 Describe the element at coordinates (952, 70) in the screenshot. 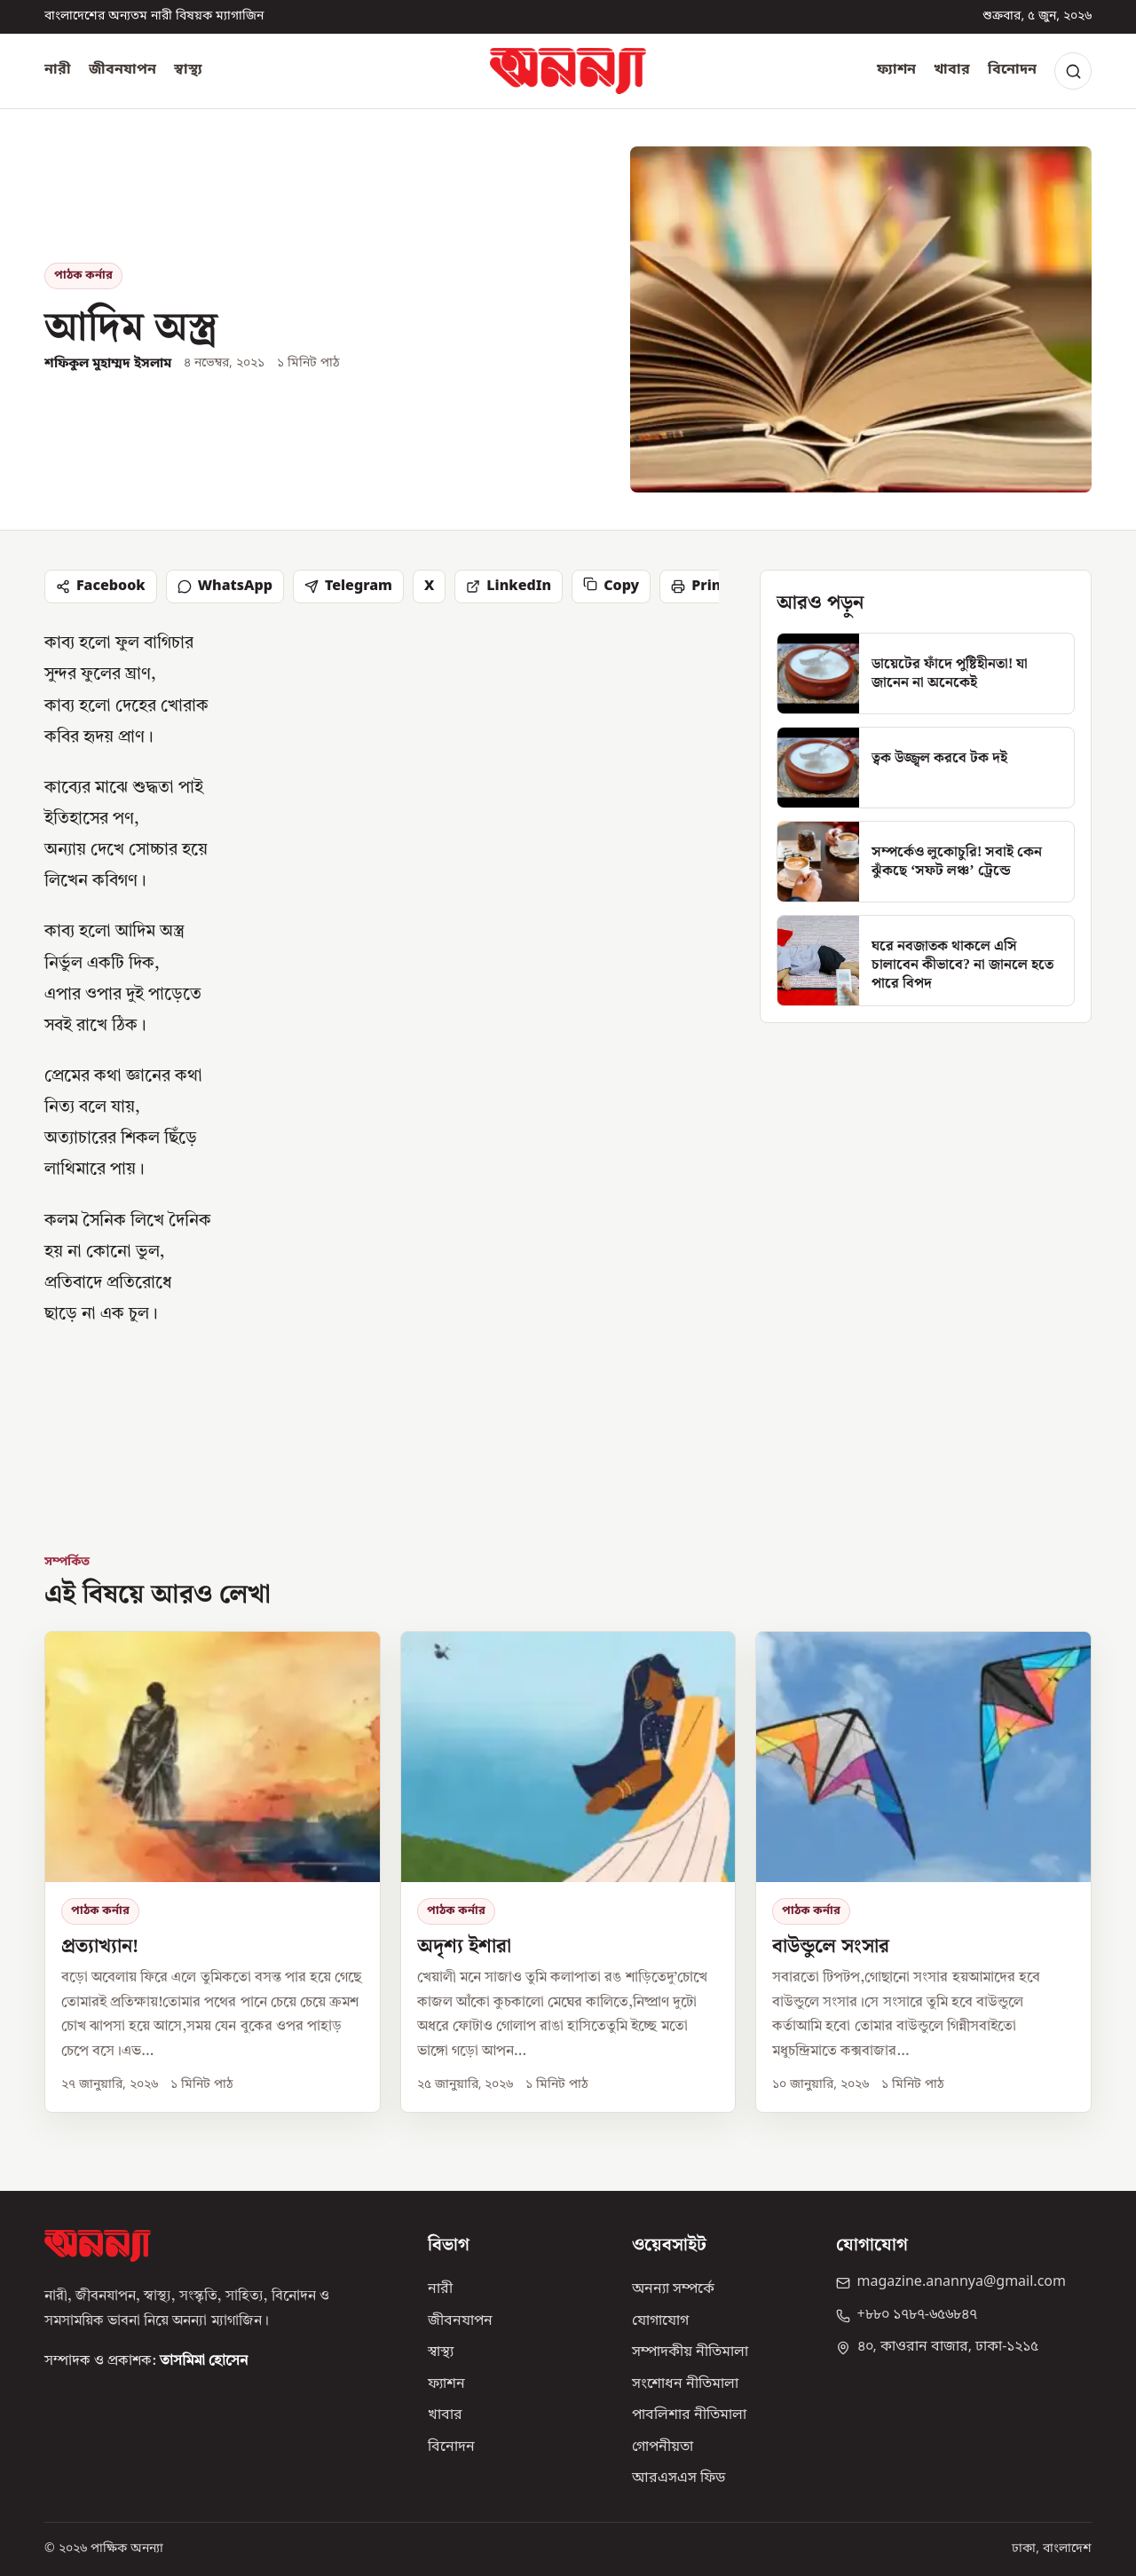

I see `খাবার` at that location.